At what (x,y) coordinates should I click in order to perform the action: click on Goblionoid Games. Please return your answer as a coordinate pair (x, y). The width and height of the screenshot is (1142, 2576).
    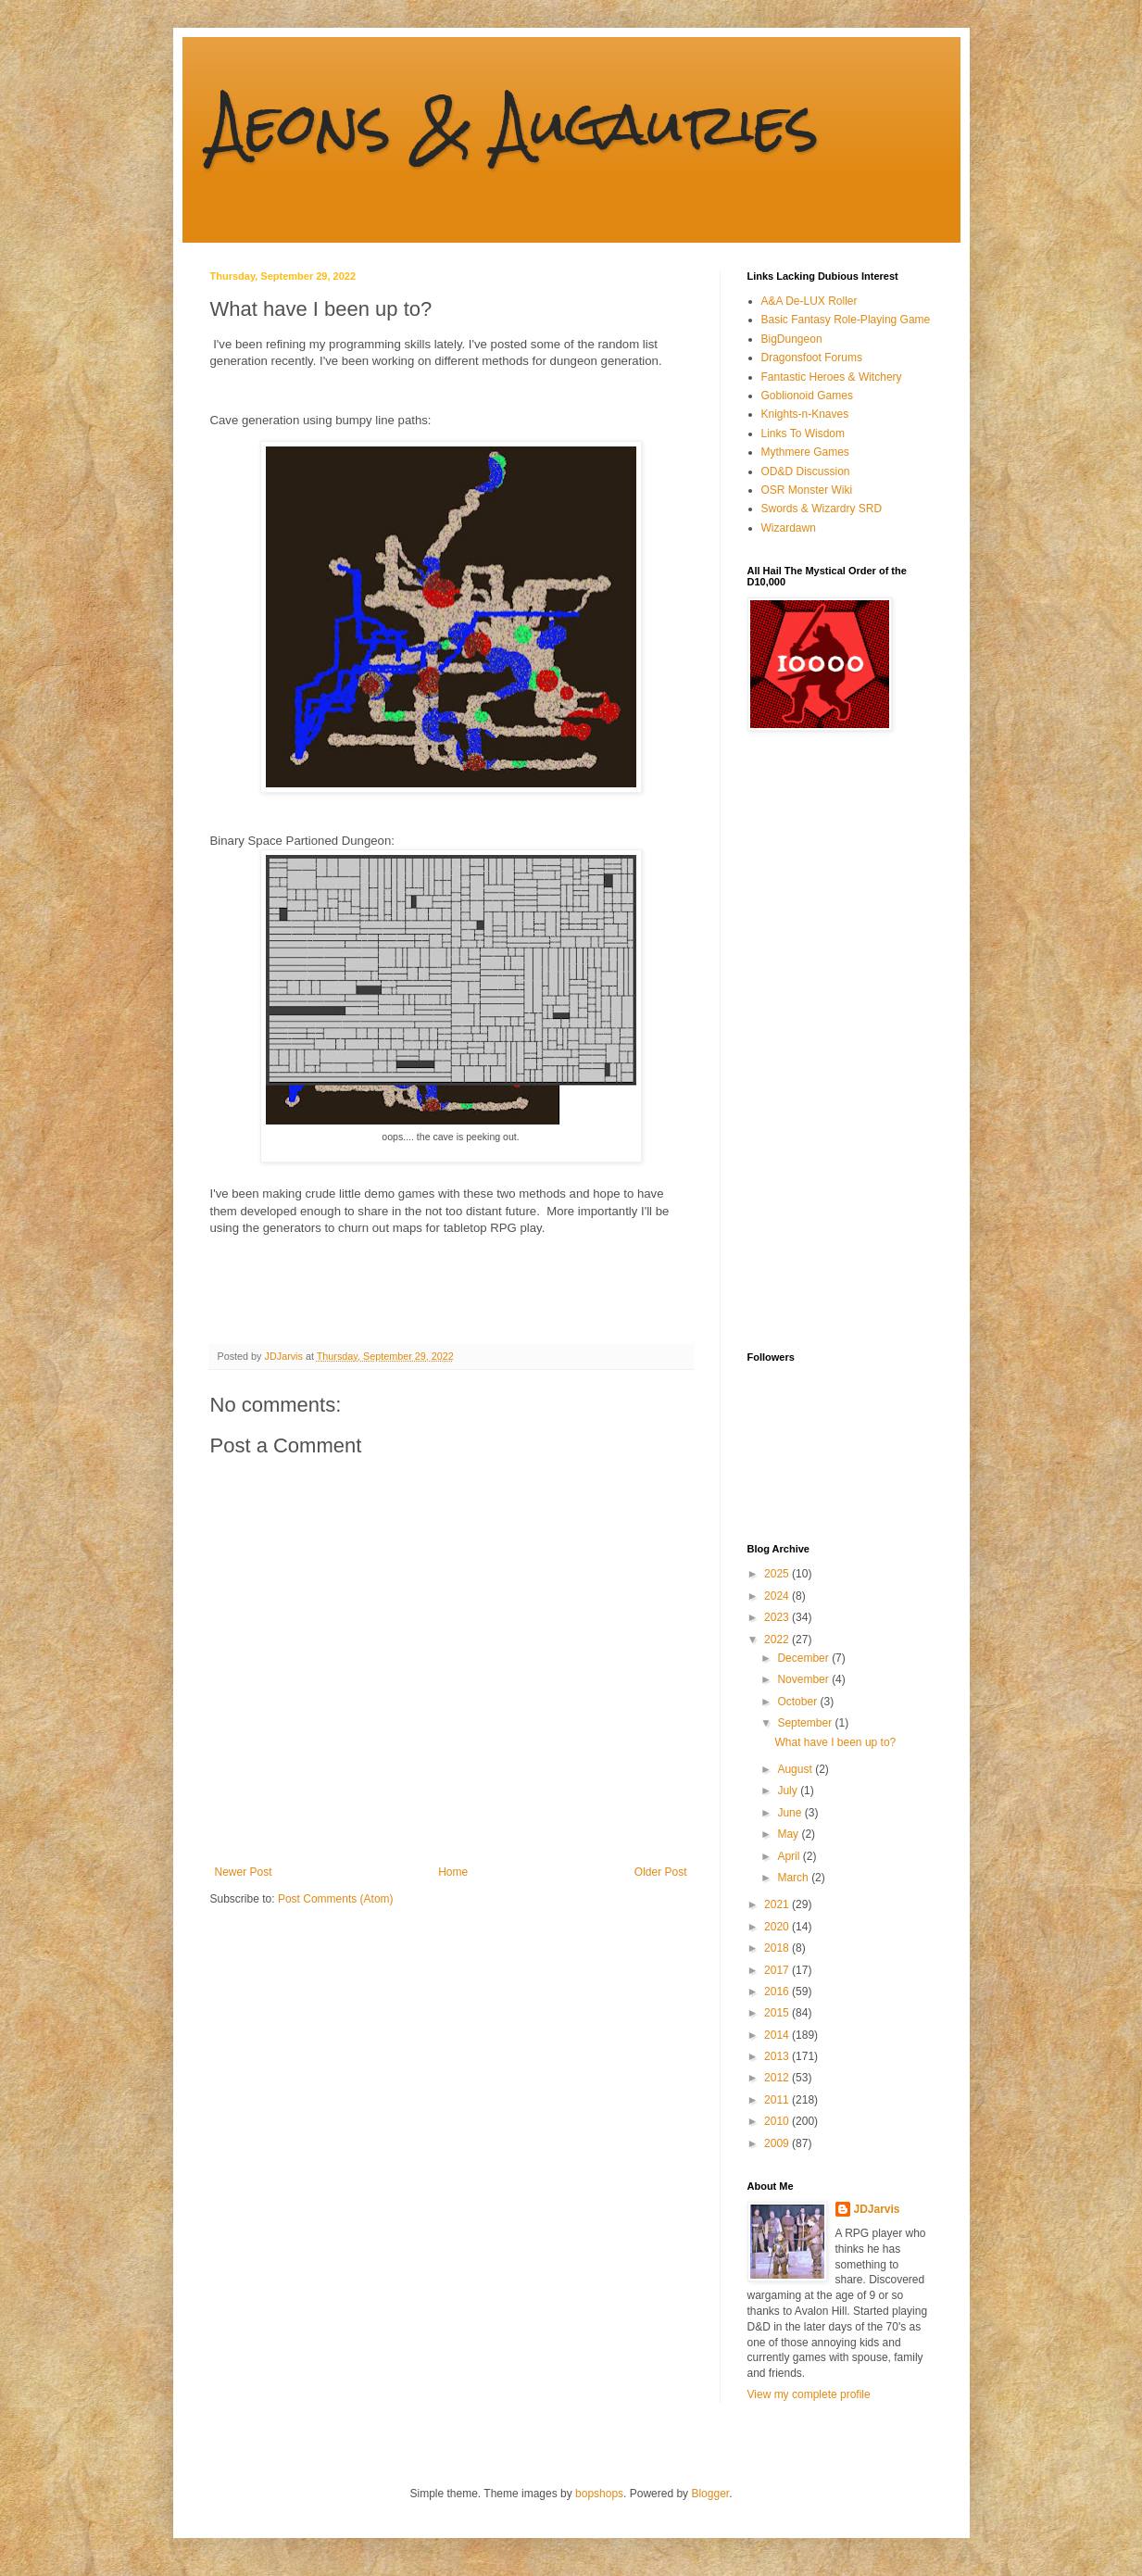
    Looking at the image, I should click on (807, 395).